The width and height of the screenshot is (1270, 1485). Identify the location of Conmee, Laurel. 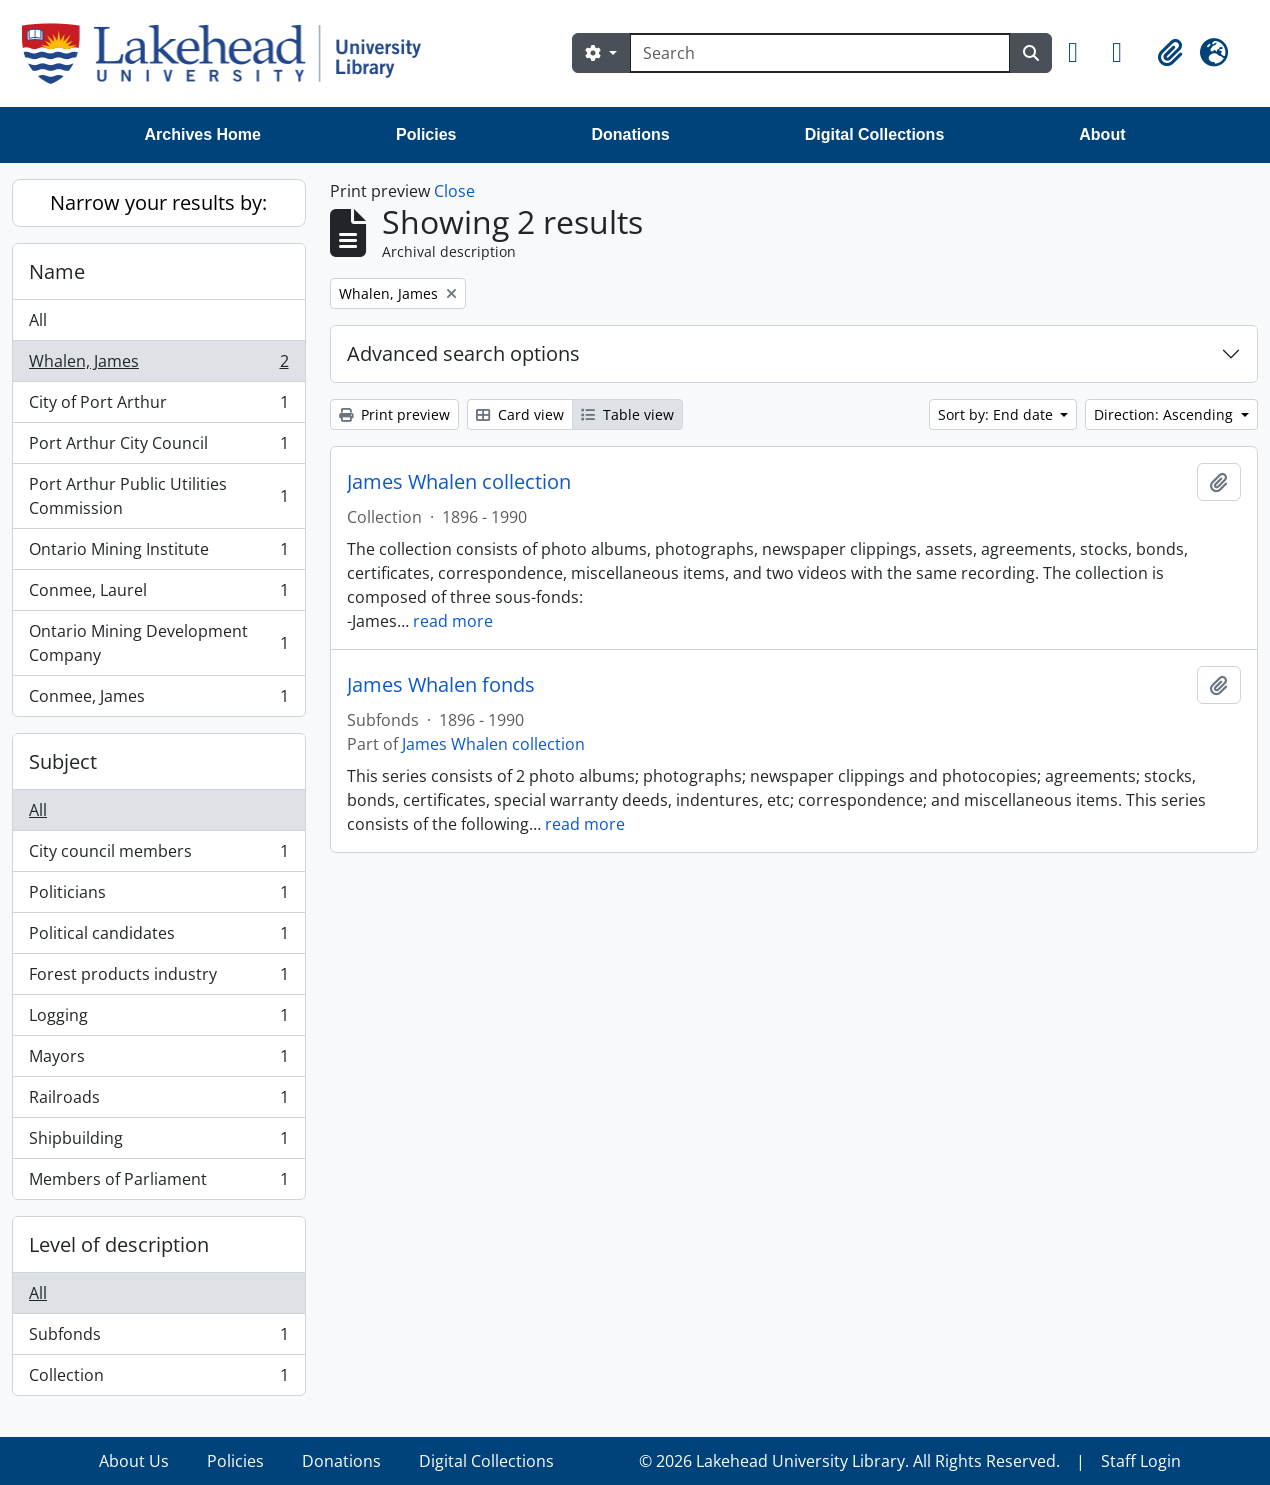
(158, 594).